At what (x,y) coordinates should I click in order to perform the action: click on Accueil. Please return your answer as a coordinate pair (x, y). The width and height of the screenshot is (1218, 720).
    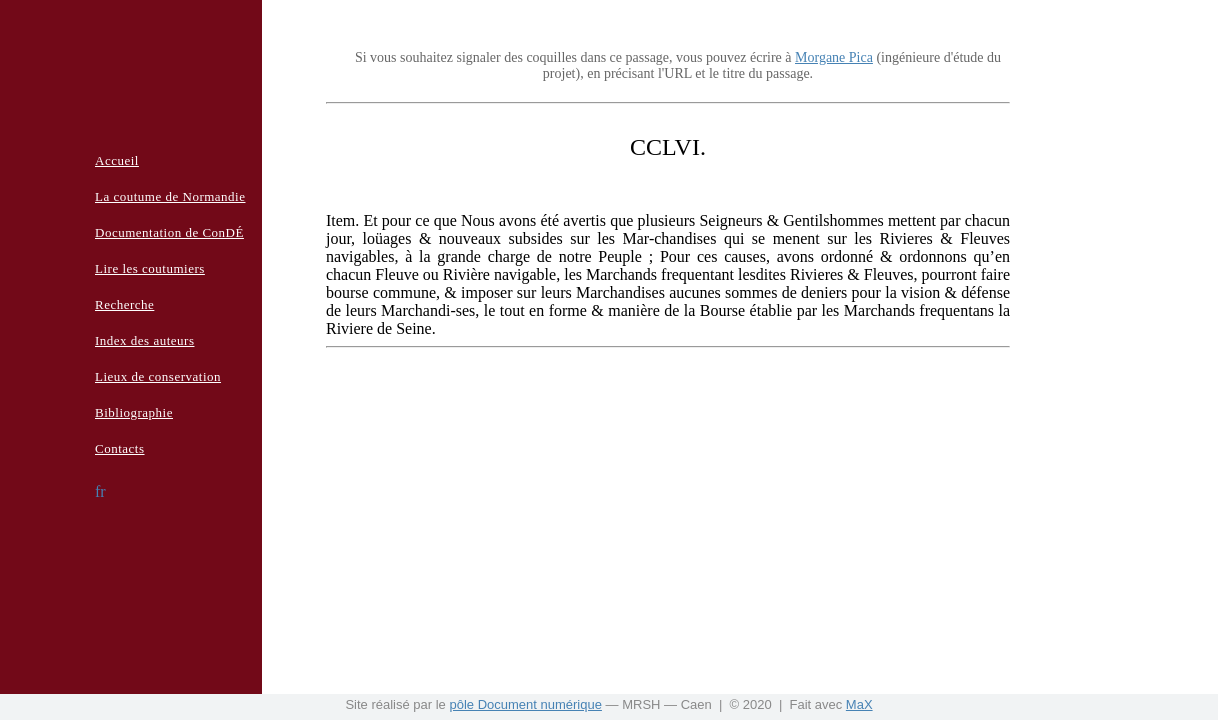
    Looking at the image, I should click on (117, 160).